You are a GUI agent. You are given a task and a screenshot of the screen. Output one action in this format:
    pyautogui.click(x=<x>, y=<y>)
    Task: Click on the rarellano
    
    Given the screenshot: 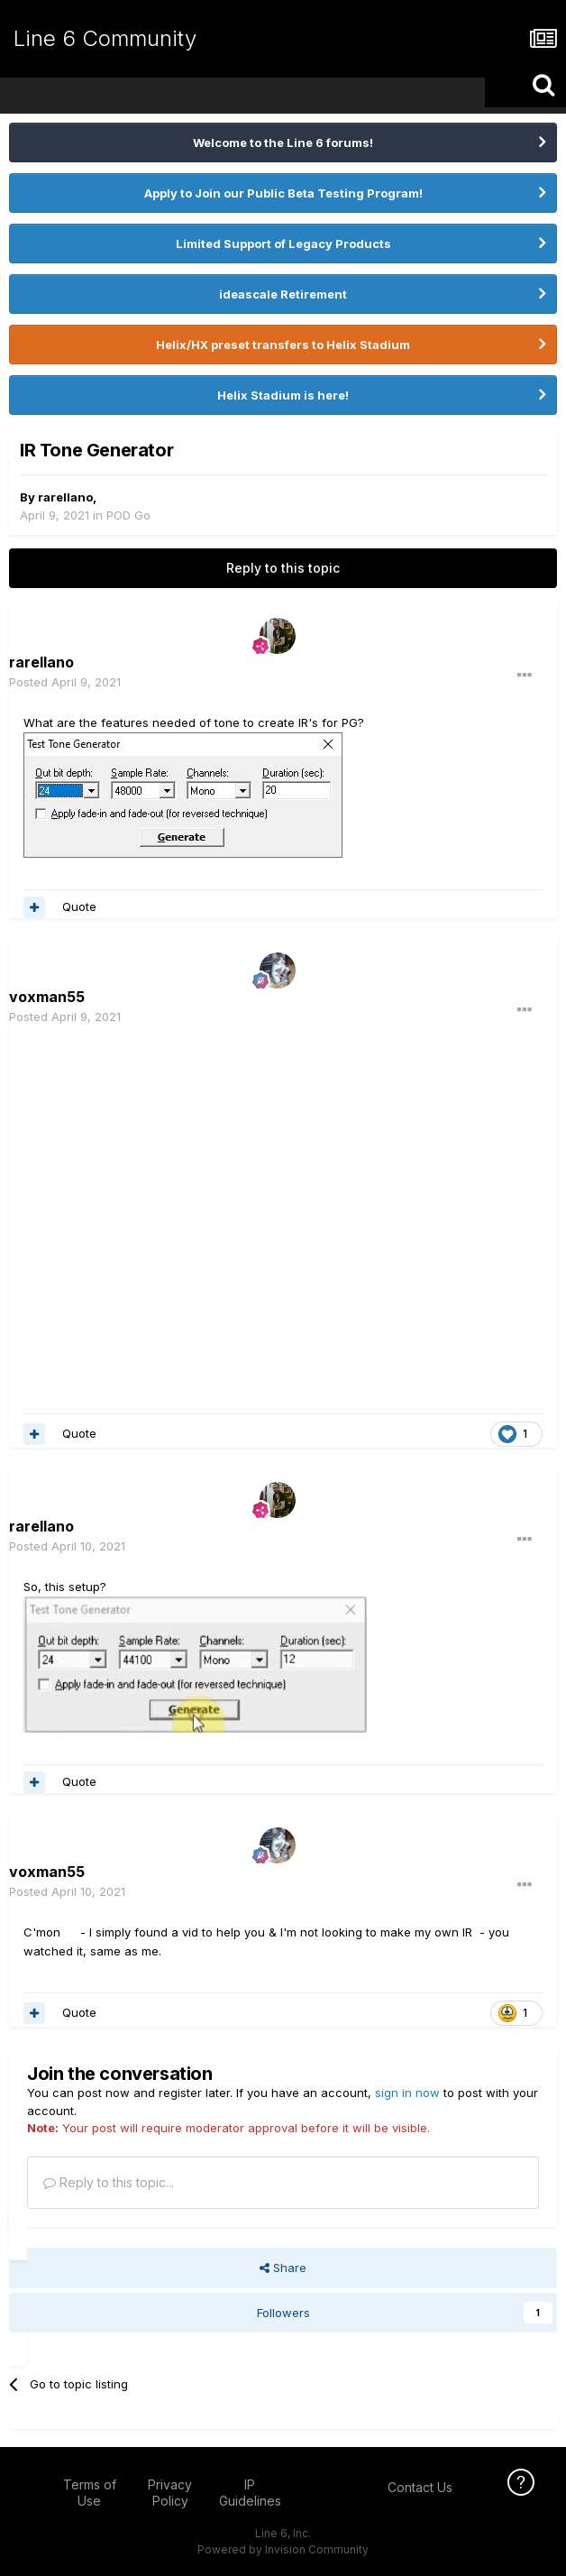 What is the action you would take?
    pyautogui.click(x=65, y=497)
    